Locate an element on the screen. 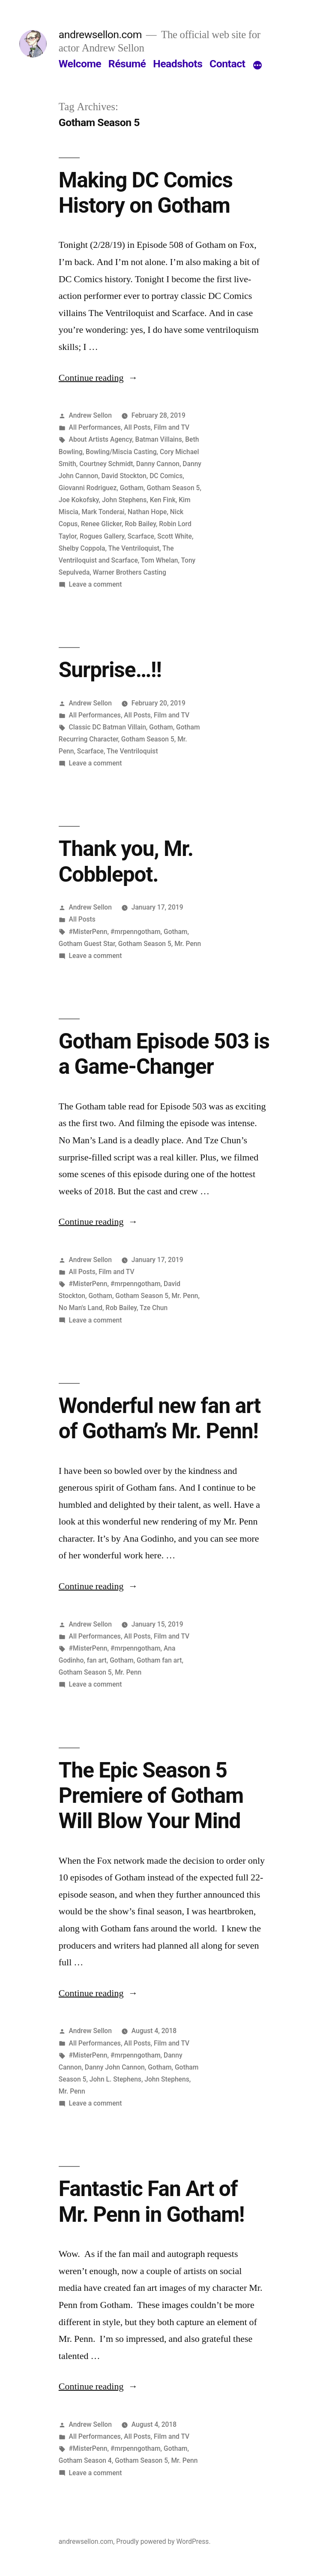 The width and height of the screenshot is (329, 2576). Gotham is located at coordinates (132, 488).